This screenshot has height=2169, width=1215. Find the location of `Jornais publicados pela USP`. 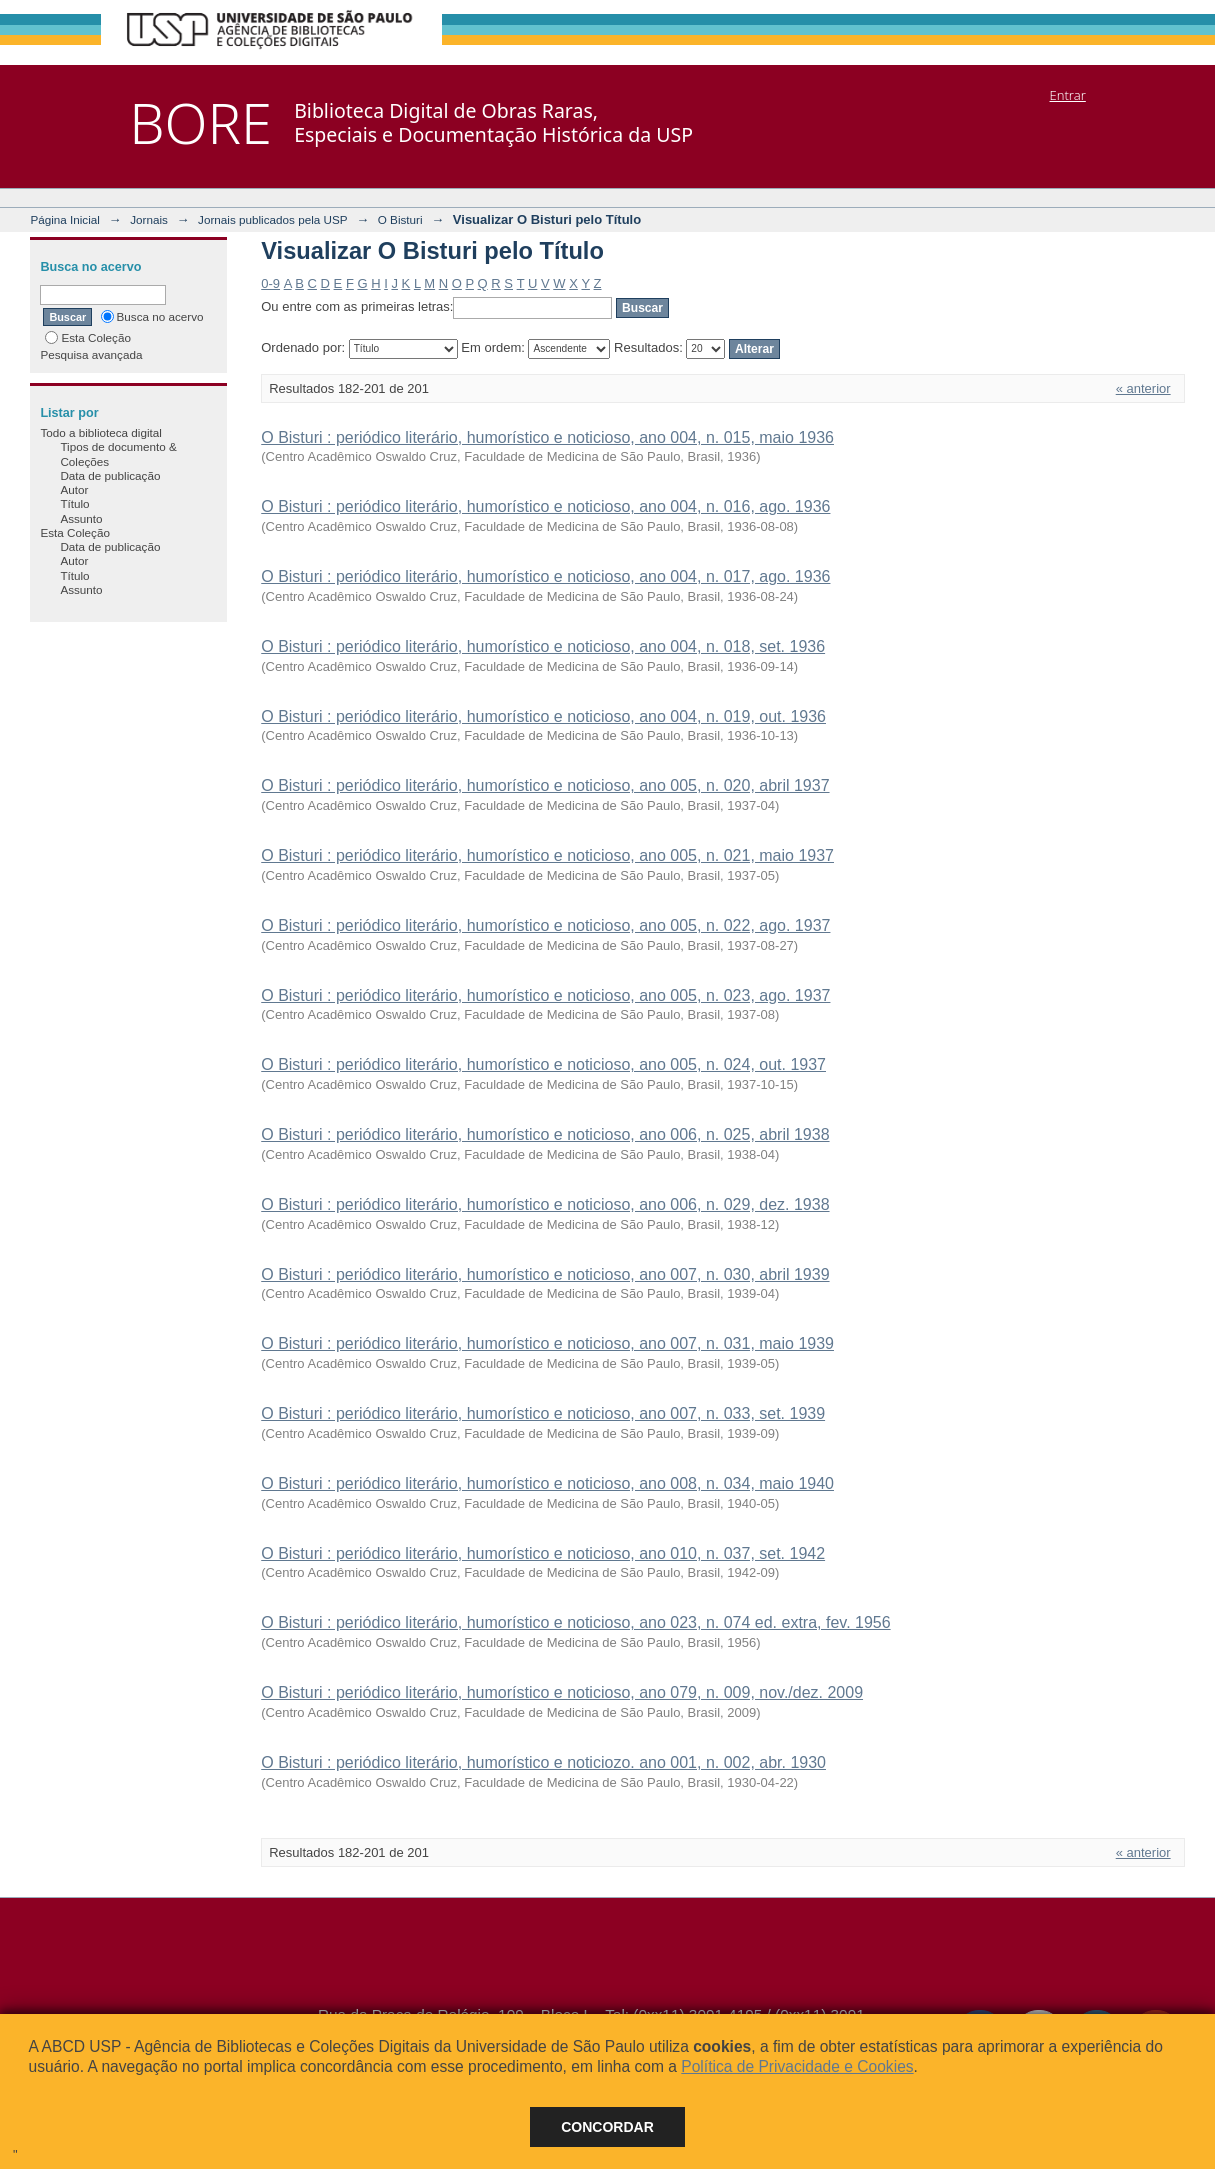

Jornais publicados pela USP is located at coordinates (272, 219).